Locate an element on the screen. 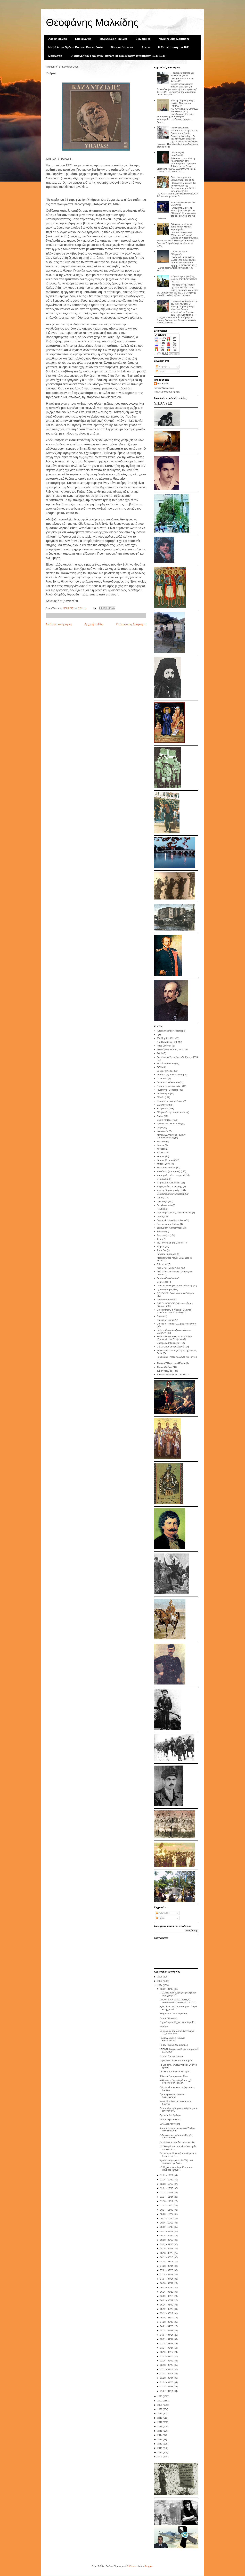  Μενέλαος Λουντέμης is located at coordinates (169, 2124).